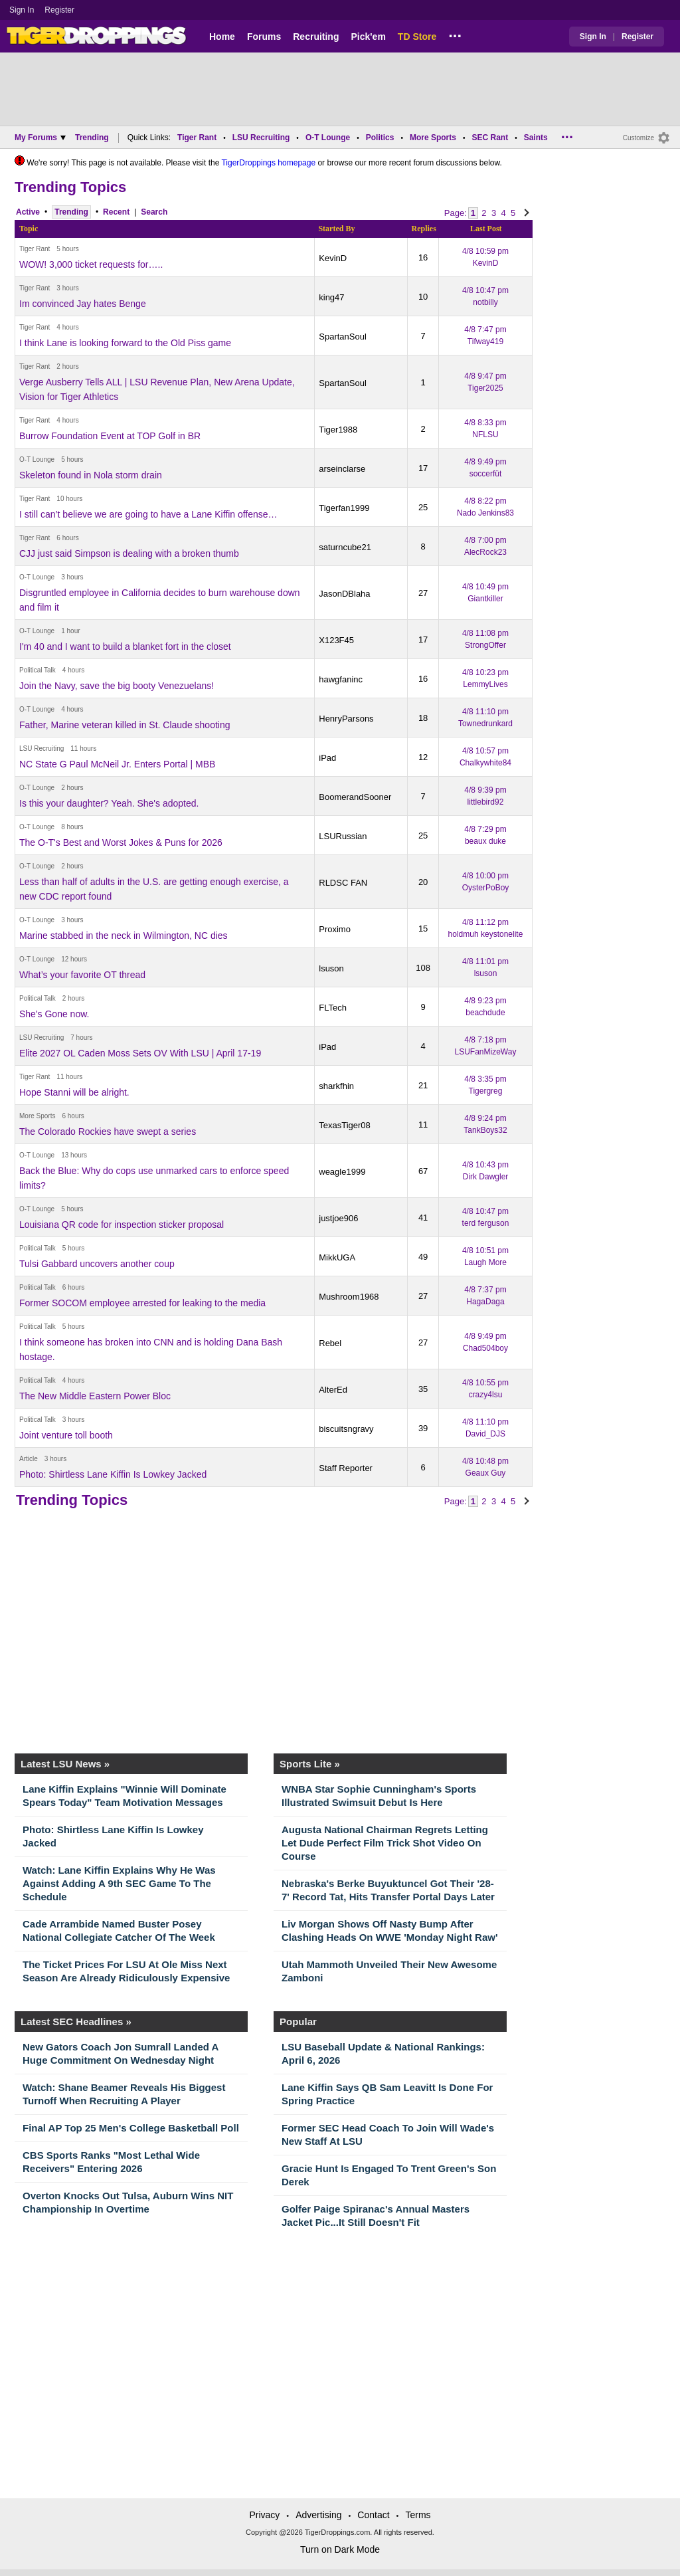 The image size is (680, 2576). Describe the element at coordinates (60, 10) in the screenshot. I see `Register` at that location.